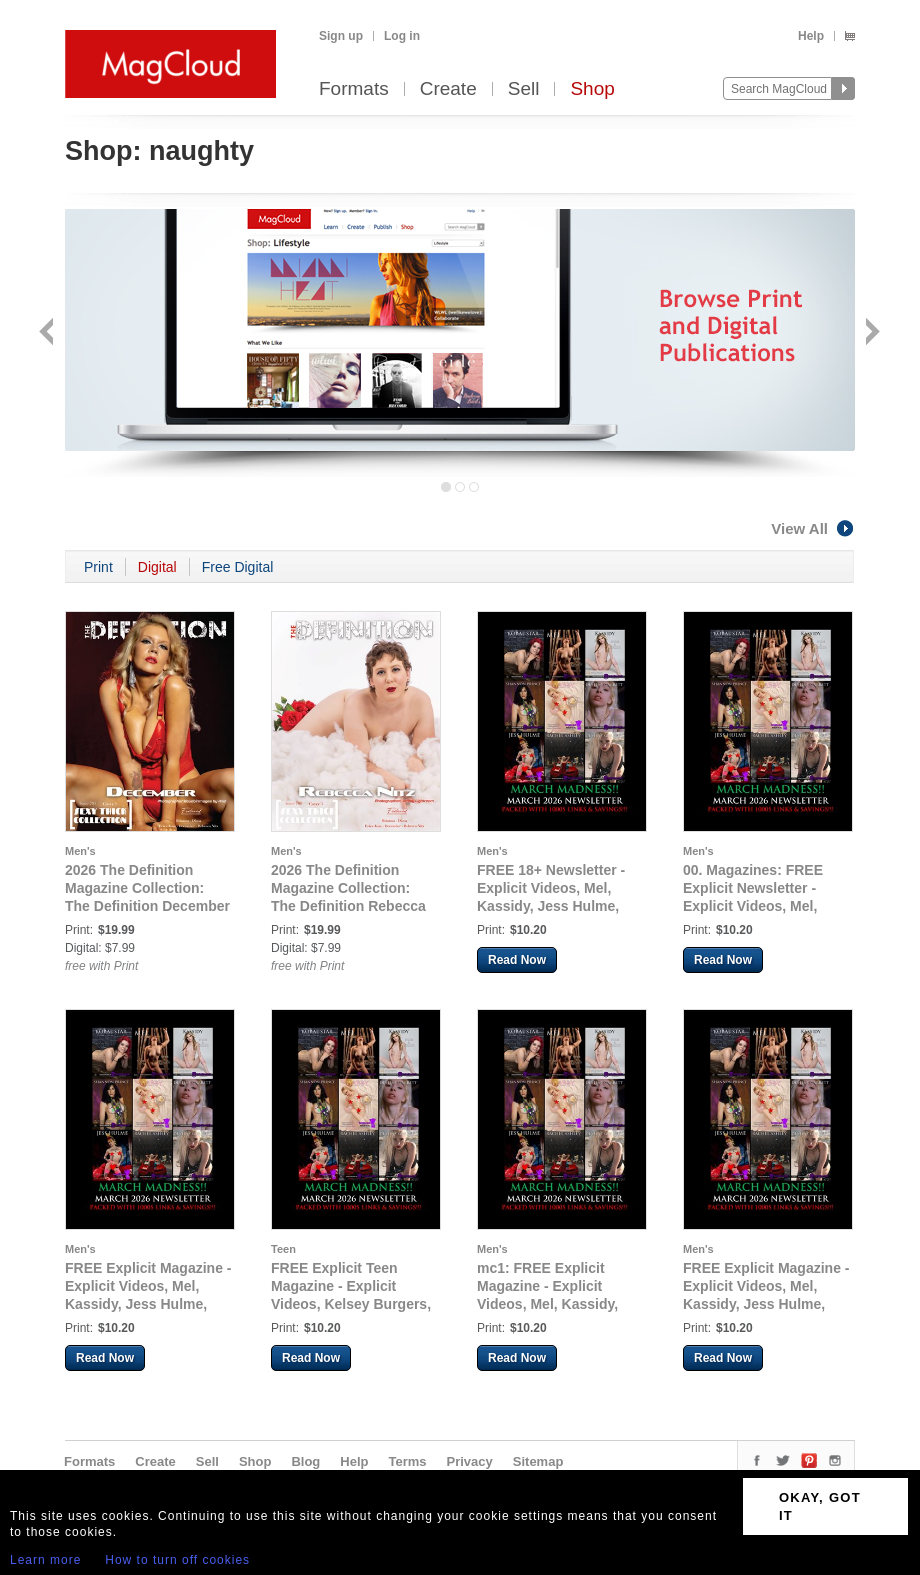 The image size is (920, 1575). What do you see at coordinates (45, 1560) in the screenshot?
I see `Learn more` at bounding box center [45, 1560].